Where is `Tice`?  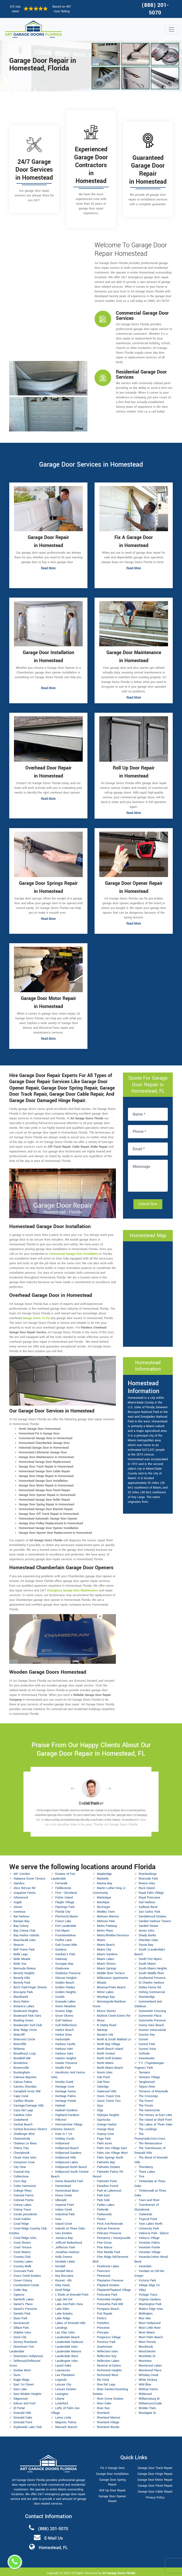 Tice is located at coordinates (141, 2174).